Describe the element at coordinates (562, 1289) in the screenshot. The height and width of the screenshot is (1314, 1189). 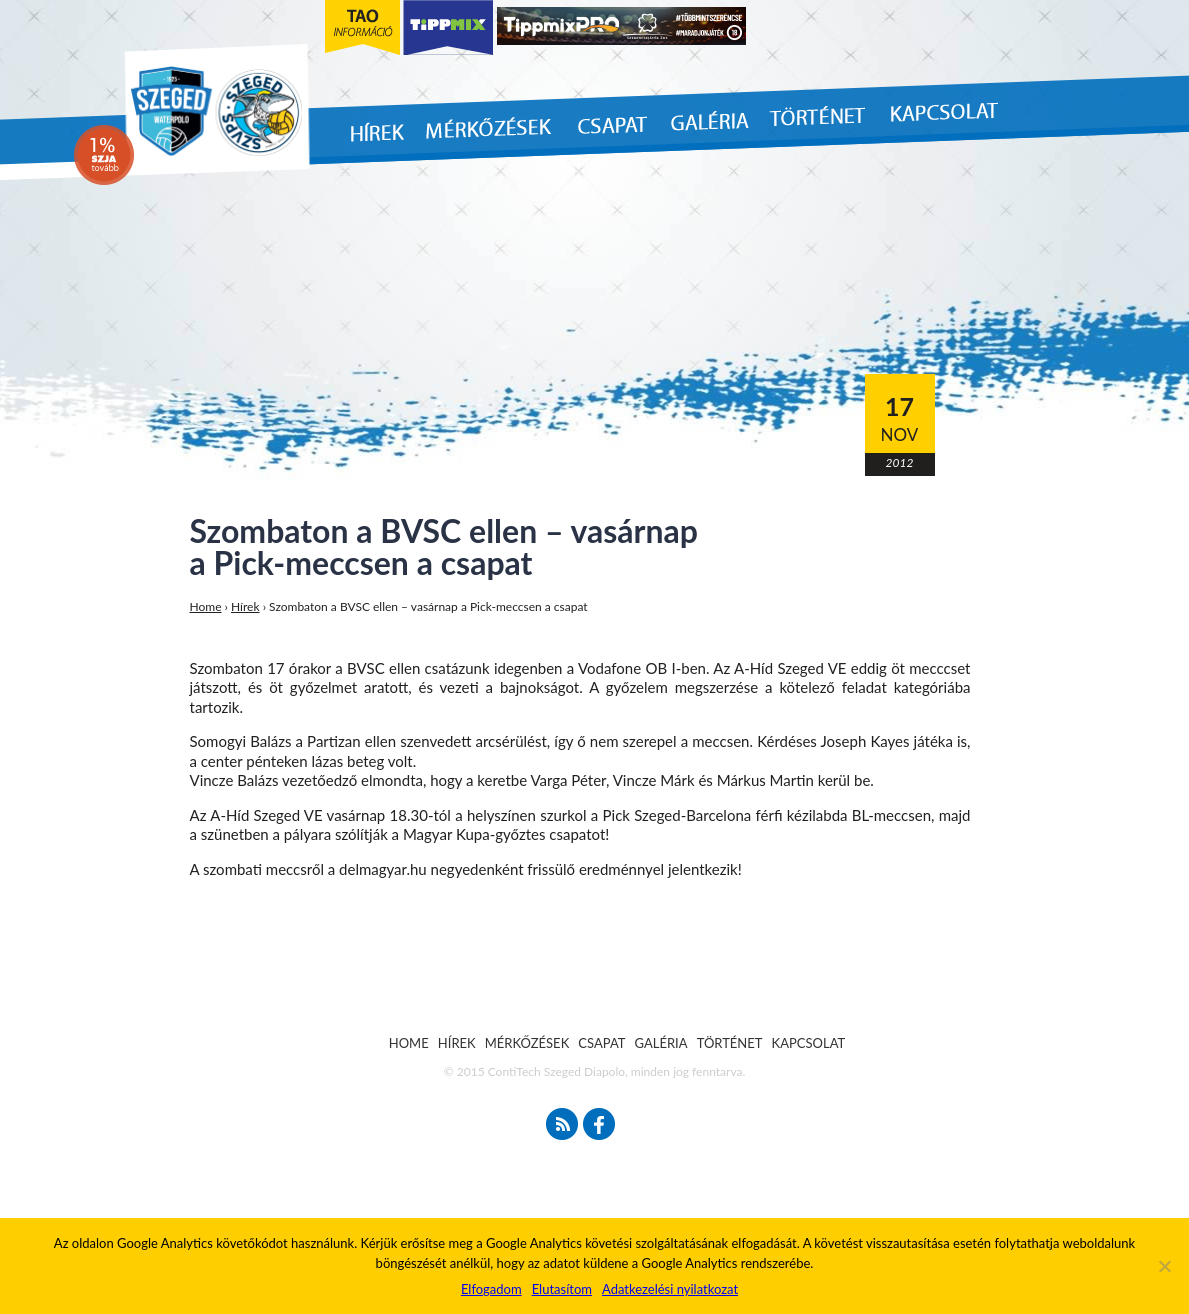
I see `Elutasítom` at that location.